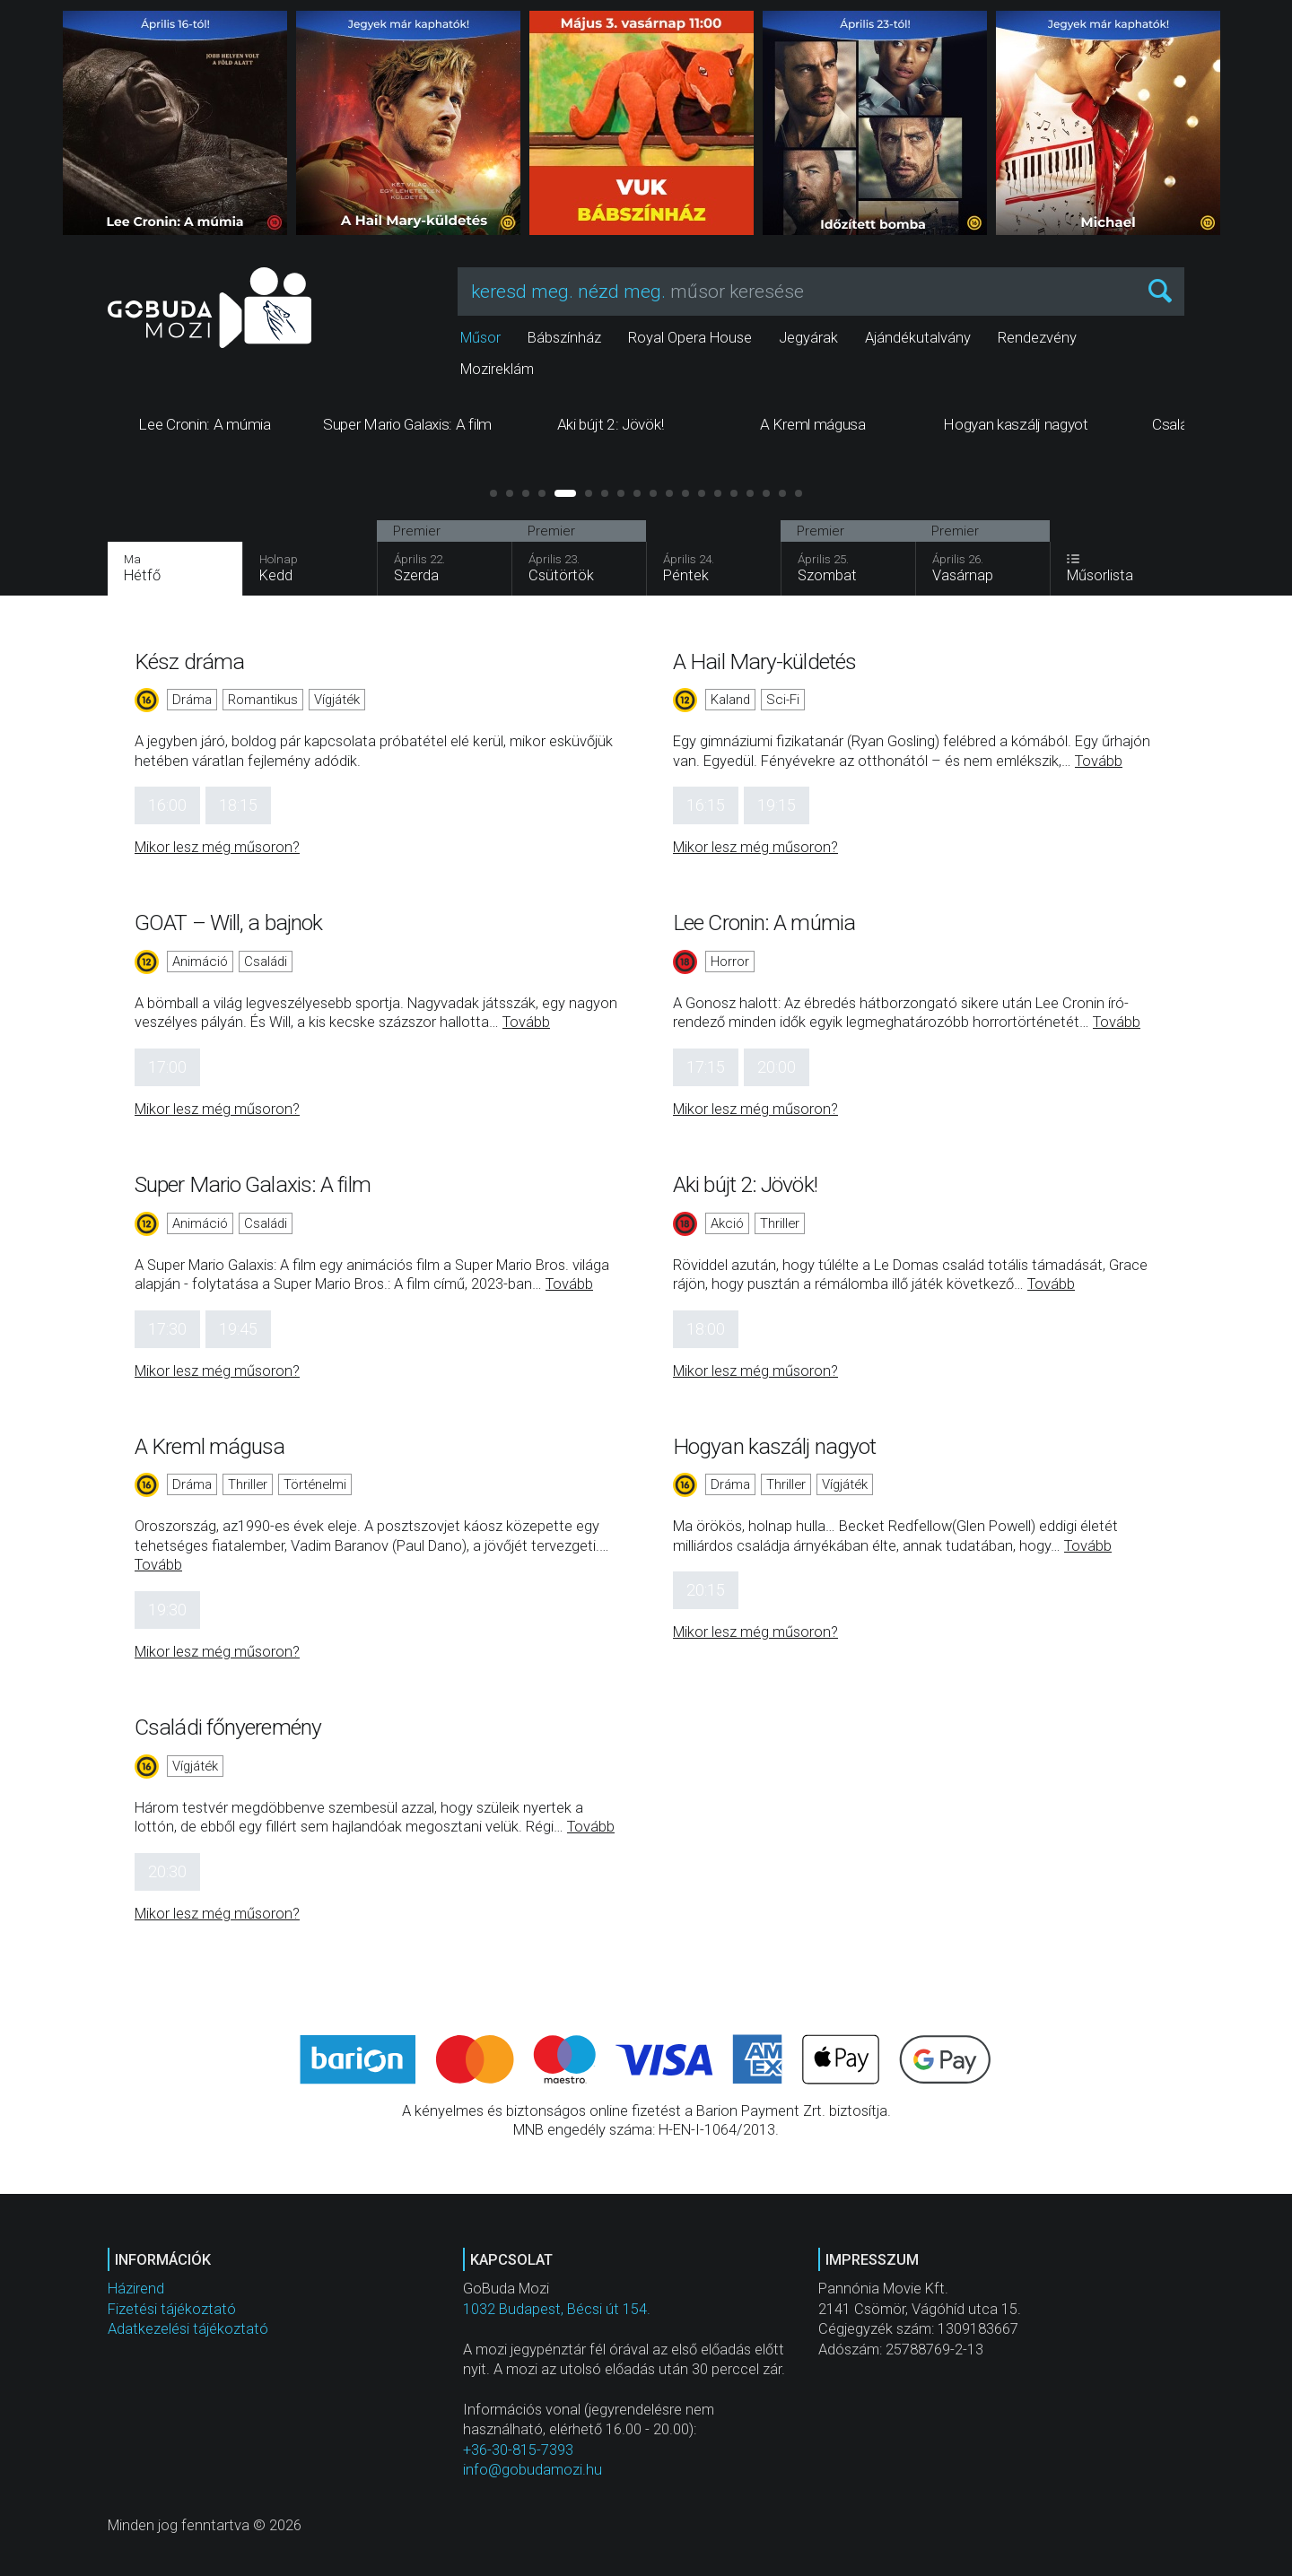 This screenshot has width=1292, height=2576. I want to click on Fizetési tájékoztató, so click(172, 2309).